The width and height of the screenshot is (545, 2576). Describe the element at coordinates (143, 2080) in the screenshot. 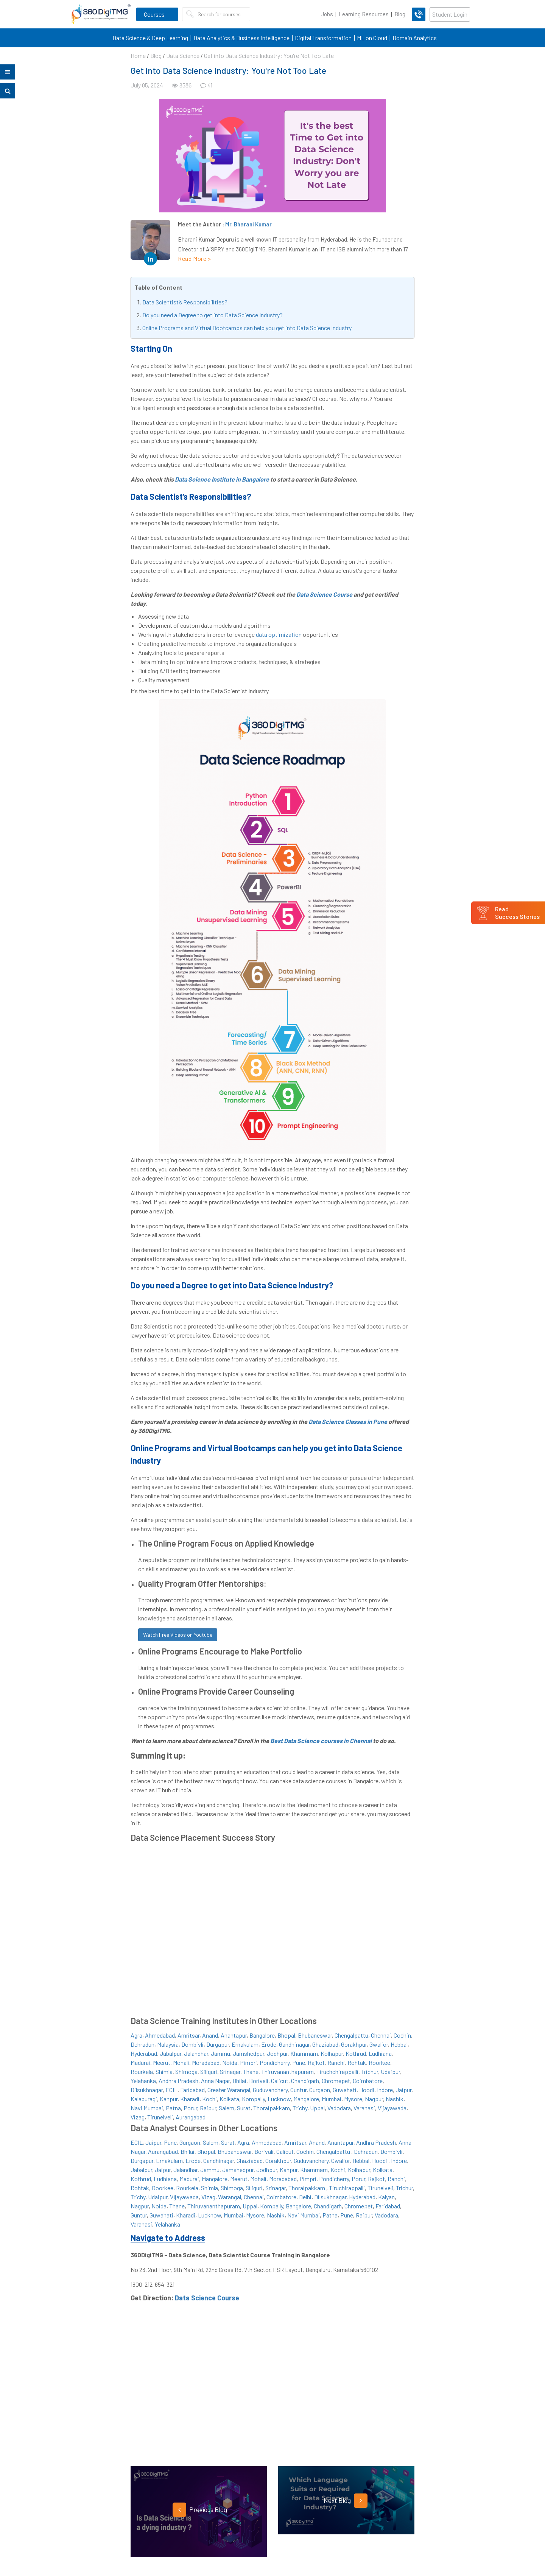

I see `Yelahanka` at that location.